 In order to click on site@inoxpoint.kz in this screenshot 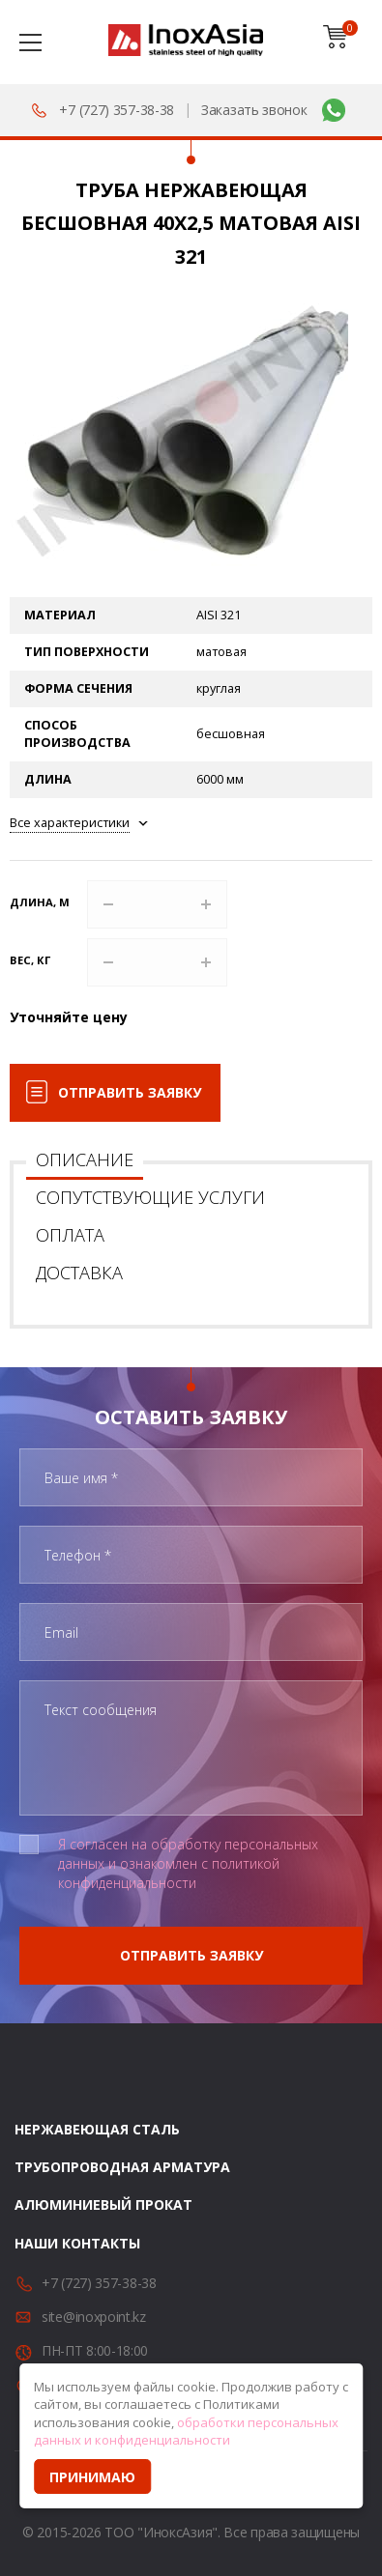, I will do `click(94, 2316)`.